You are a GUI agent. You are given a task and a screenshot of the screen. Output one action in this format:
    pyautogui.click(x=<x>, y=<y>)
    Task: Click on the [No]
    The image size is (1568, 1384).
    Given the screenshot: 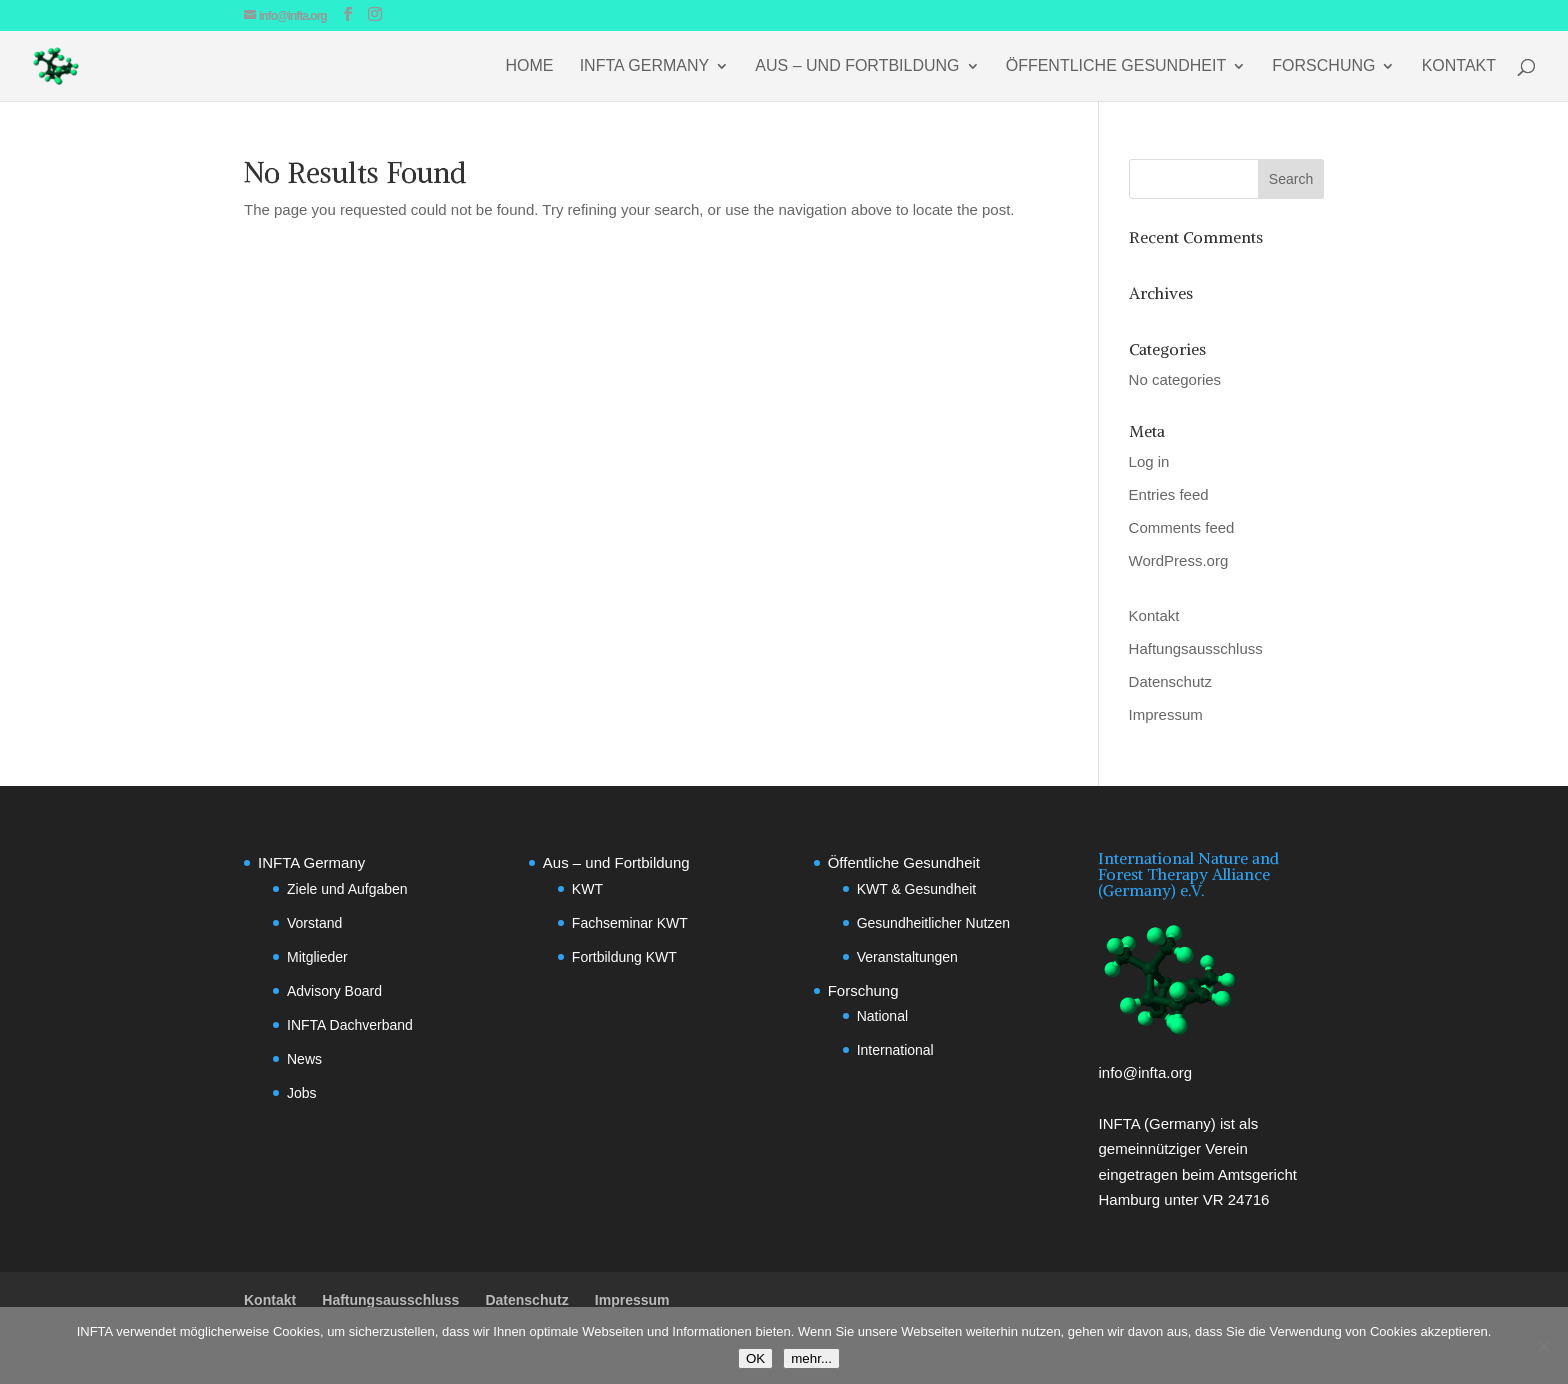 What is the action you would take?
    pyautogui.click(x=1543, y=1346)
    